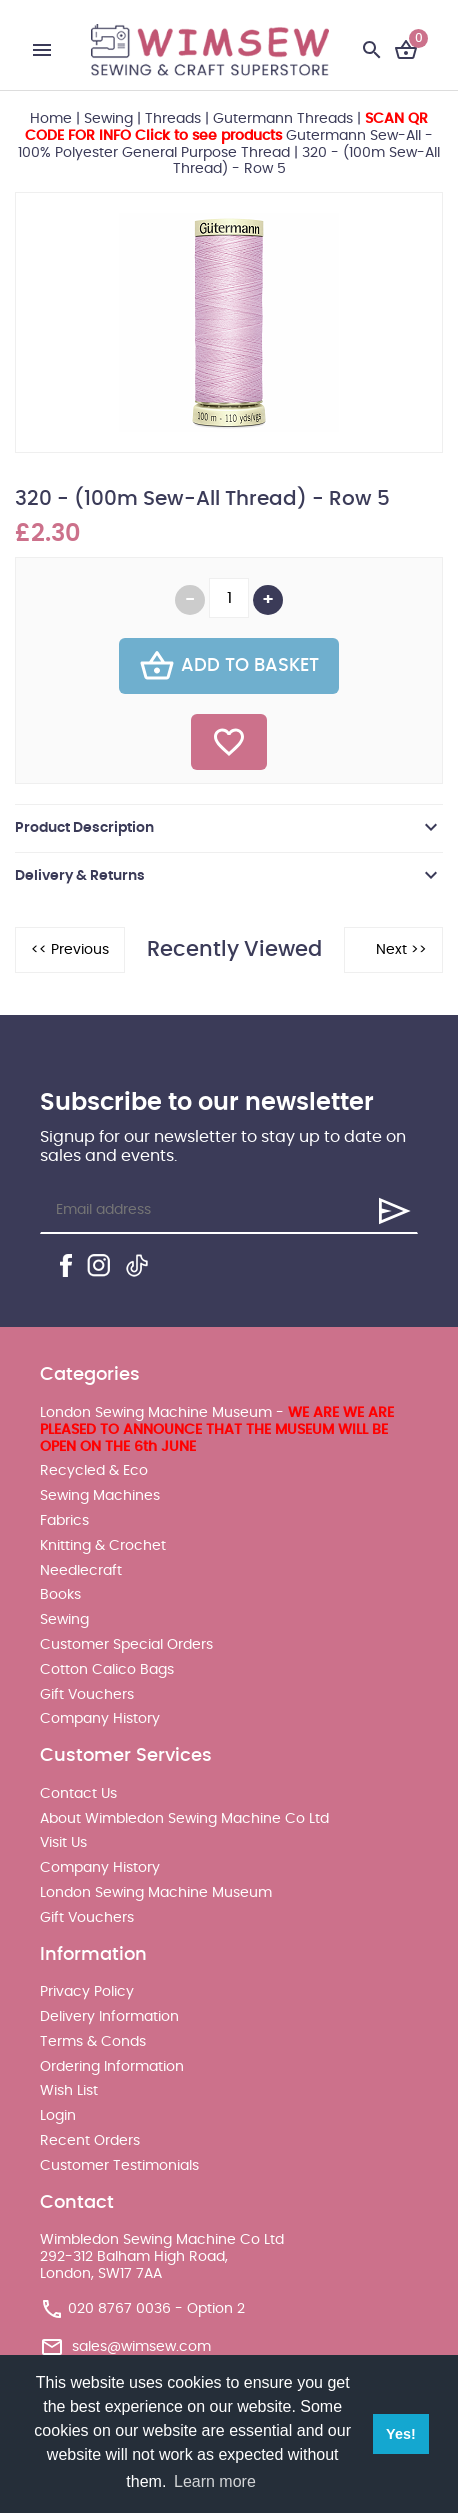  What do you see at coordinates (103, 1546) in the screenshot?
I see `Knitting & Crochet` at bounding box center [103, 1546].